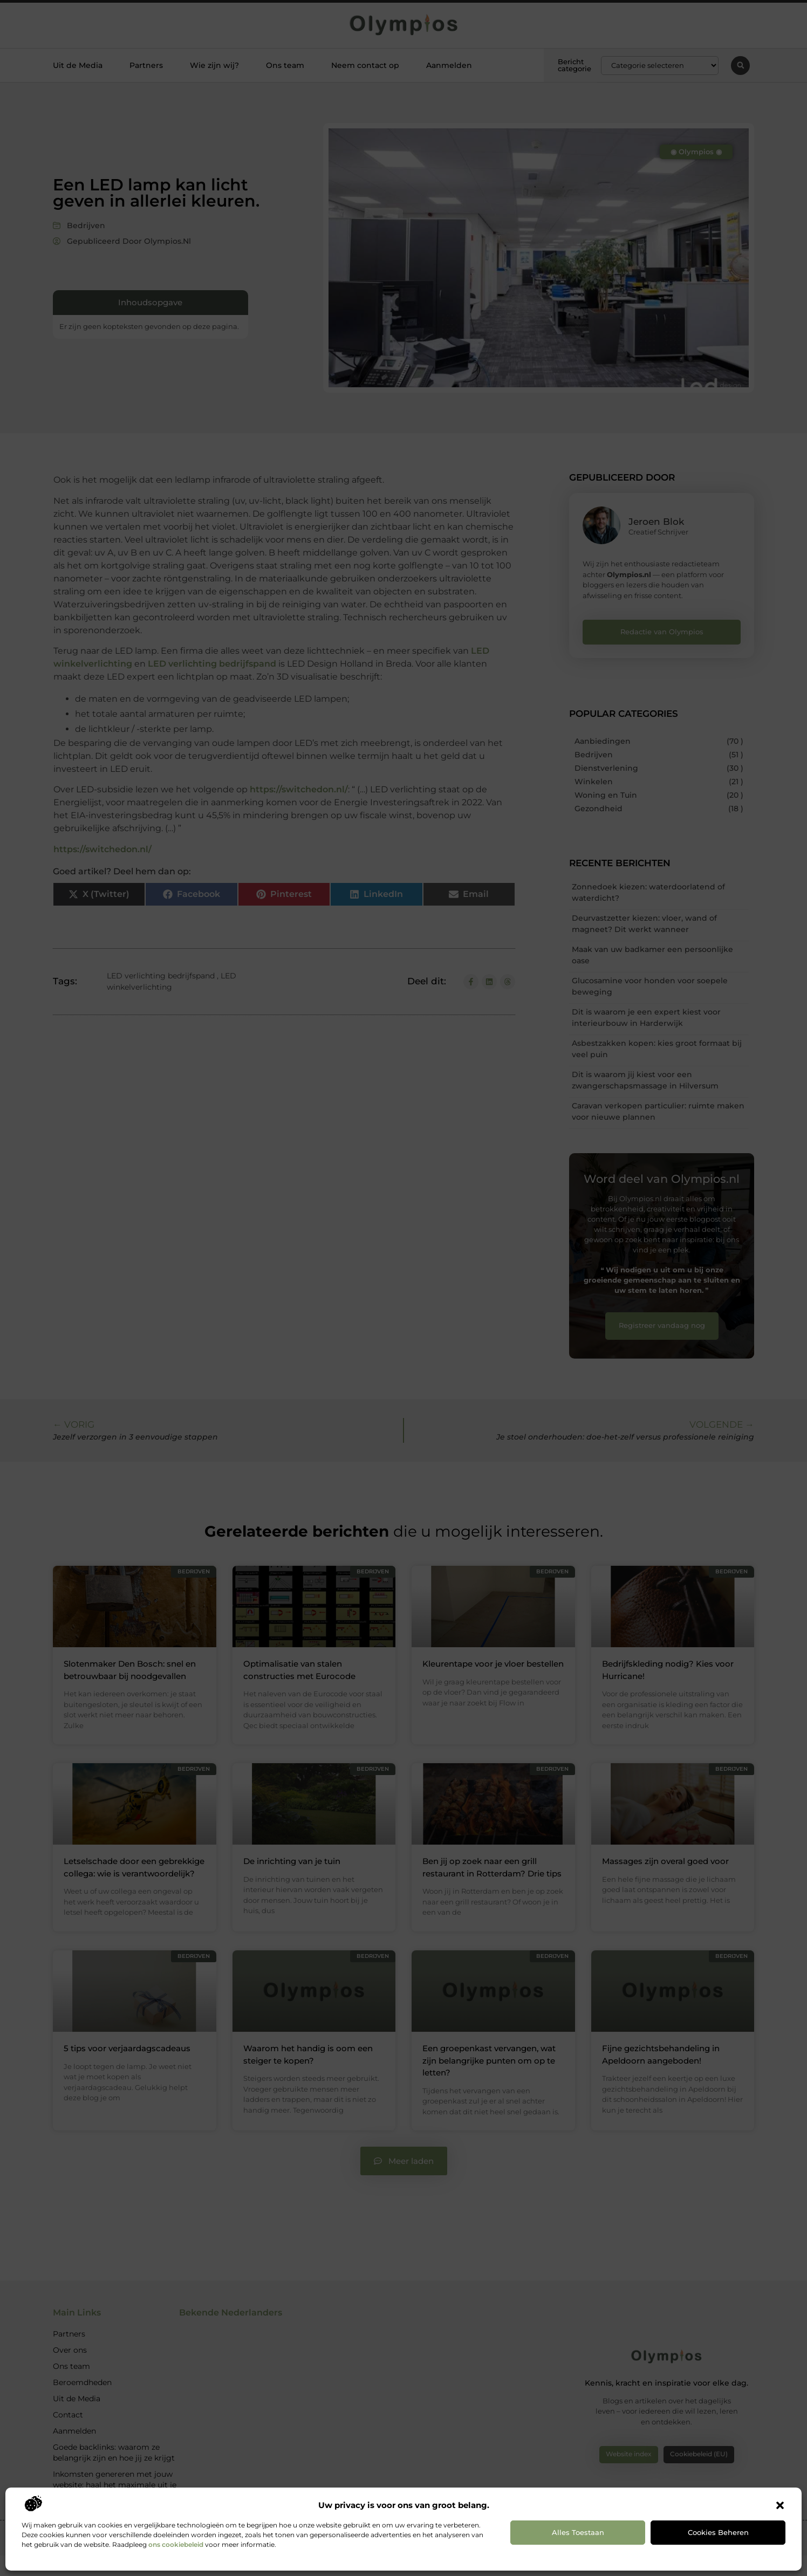 The height and width of the screenshot is (2576, 807). I want to click on [button], so click(780, 2505).